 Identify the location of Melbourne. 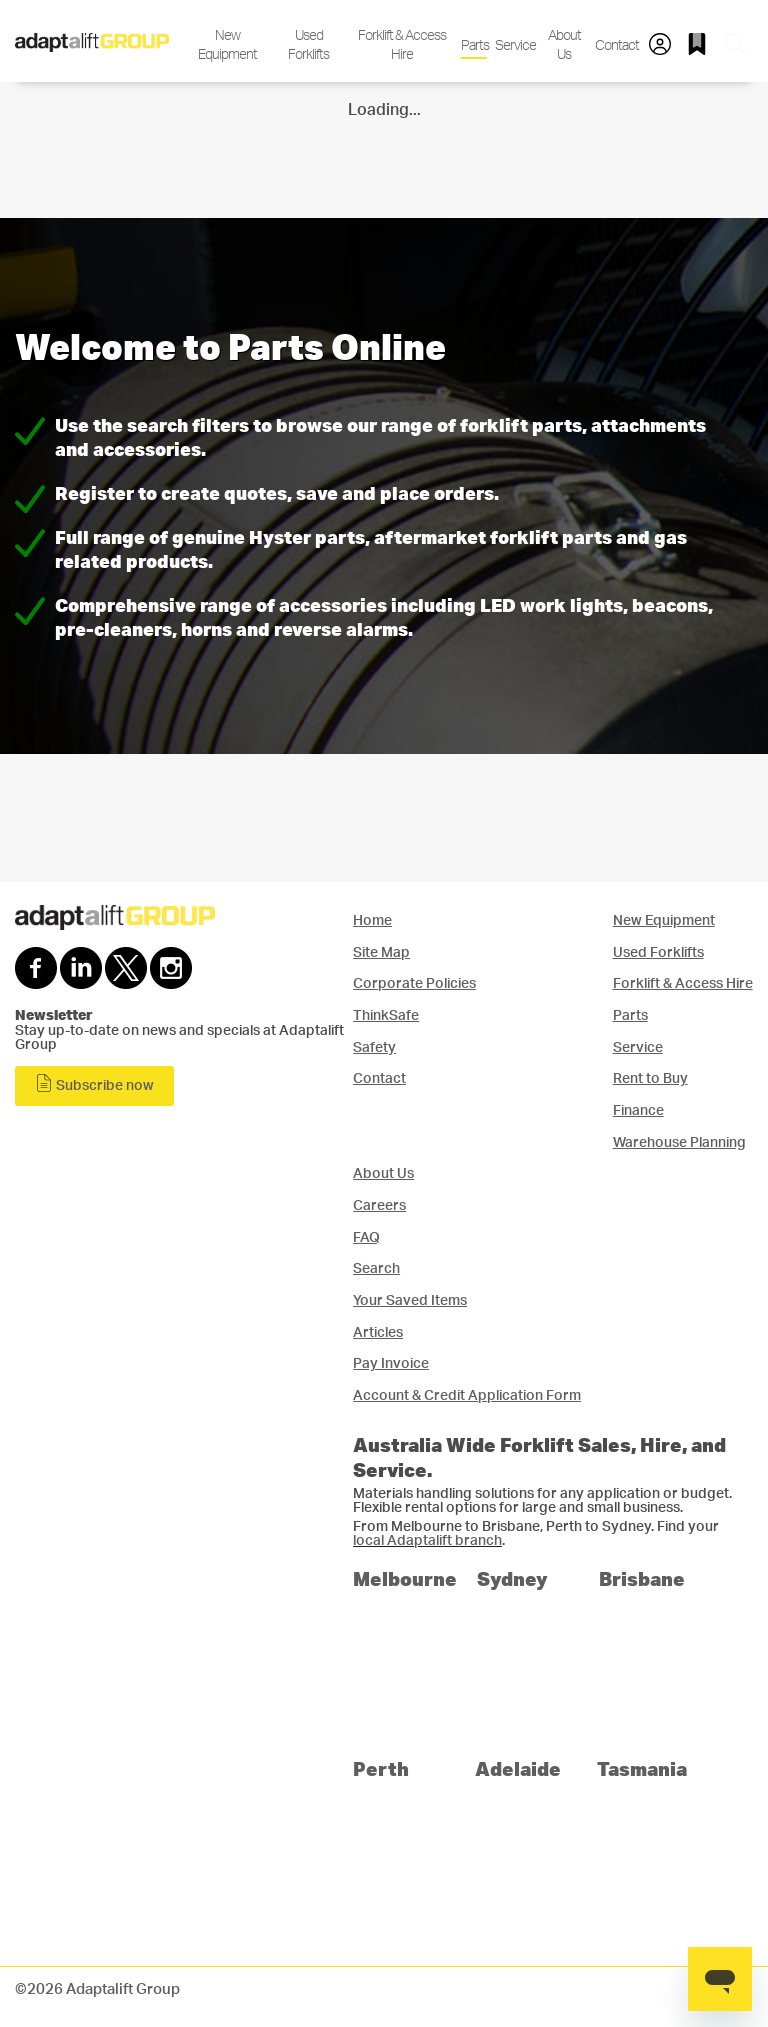
(405, 1578).